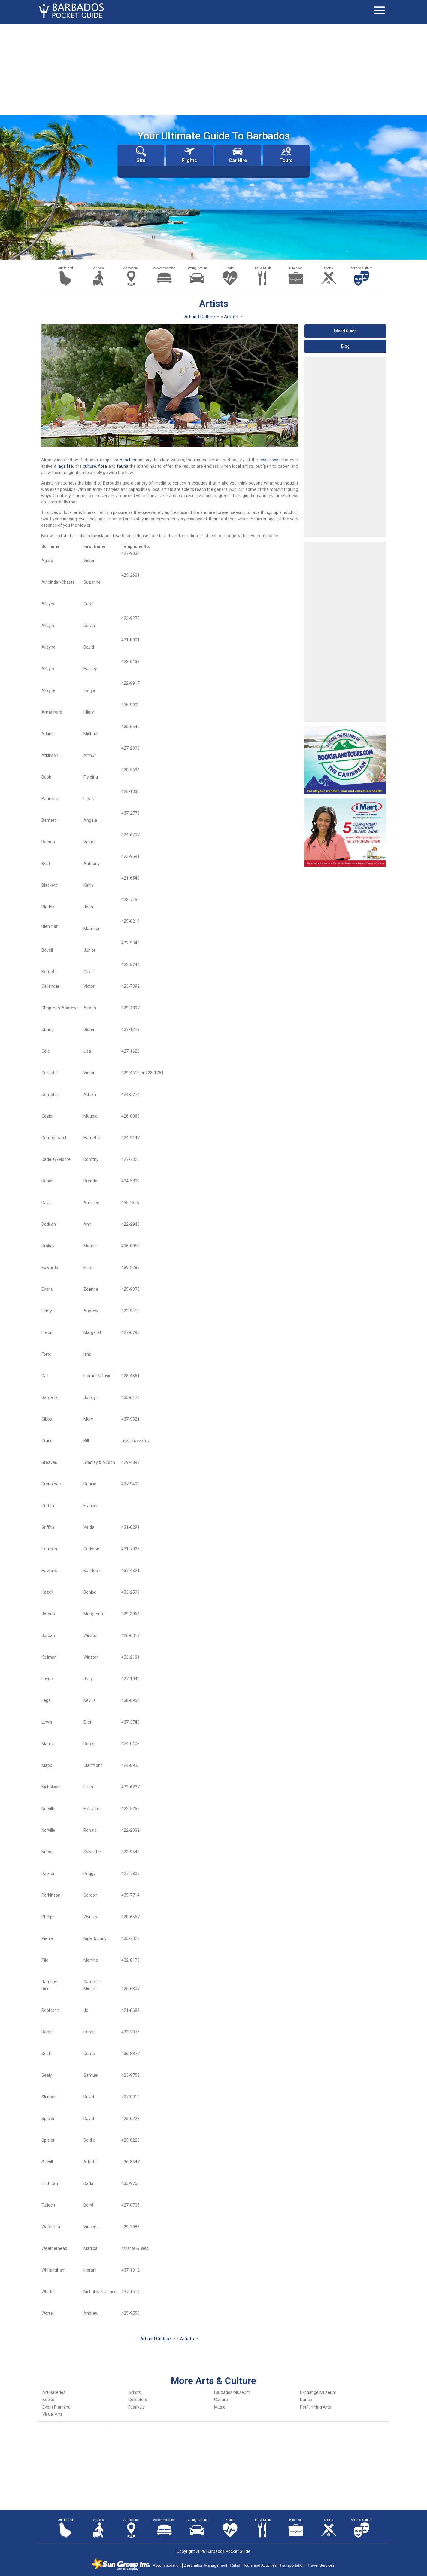 This screenshot has width=427, height=2576. I want to click on Dance, so click(306, 2399).